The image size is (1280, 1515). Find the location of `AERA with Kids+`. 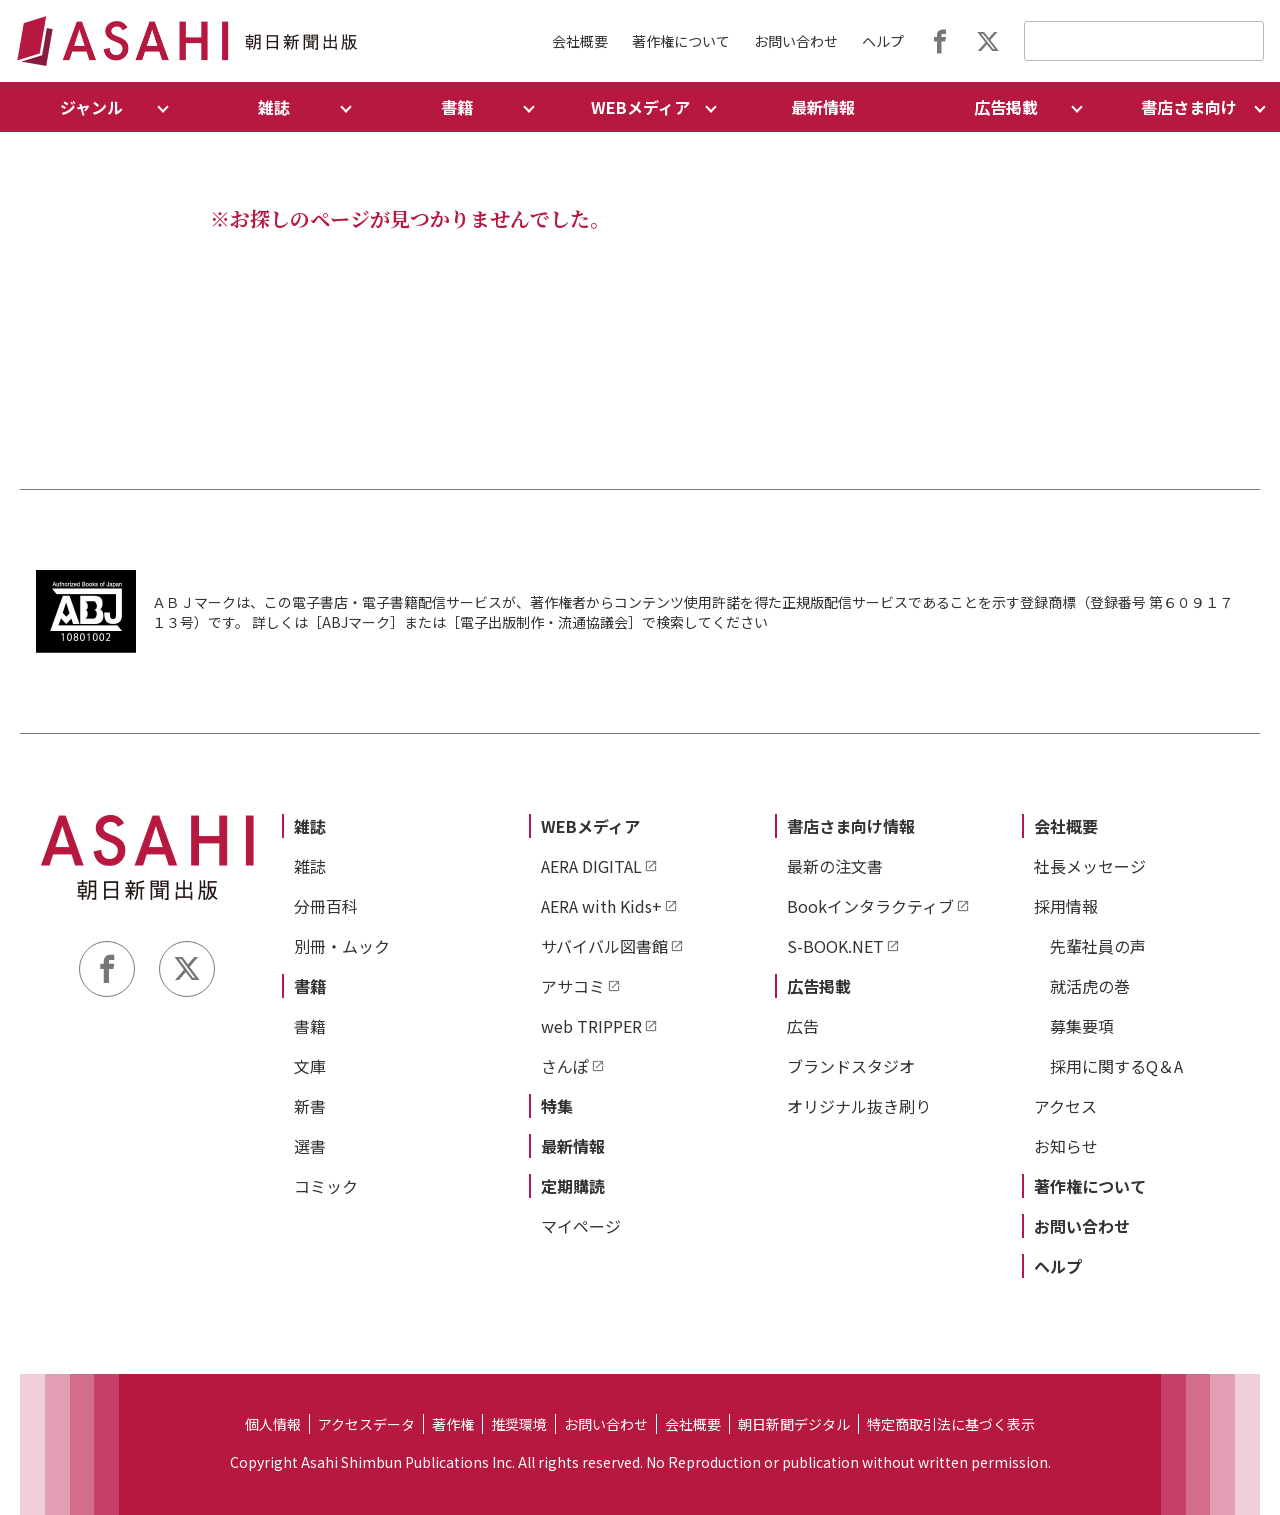

AERA with Kids+ is located at coordinates (601, 906).